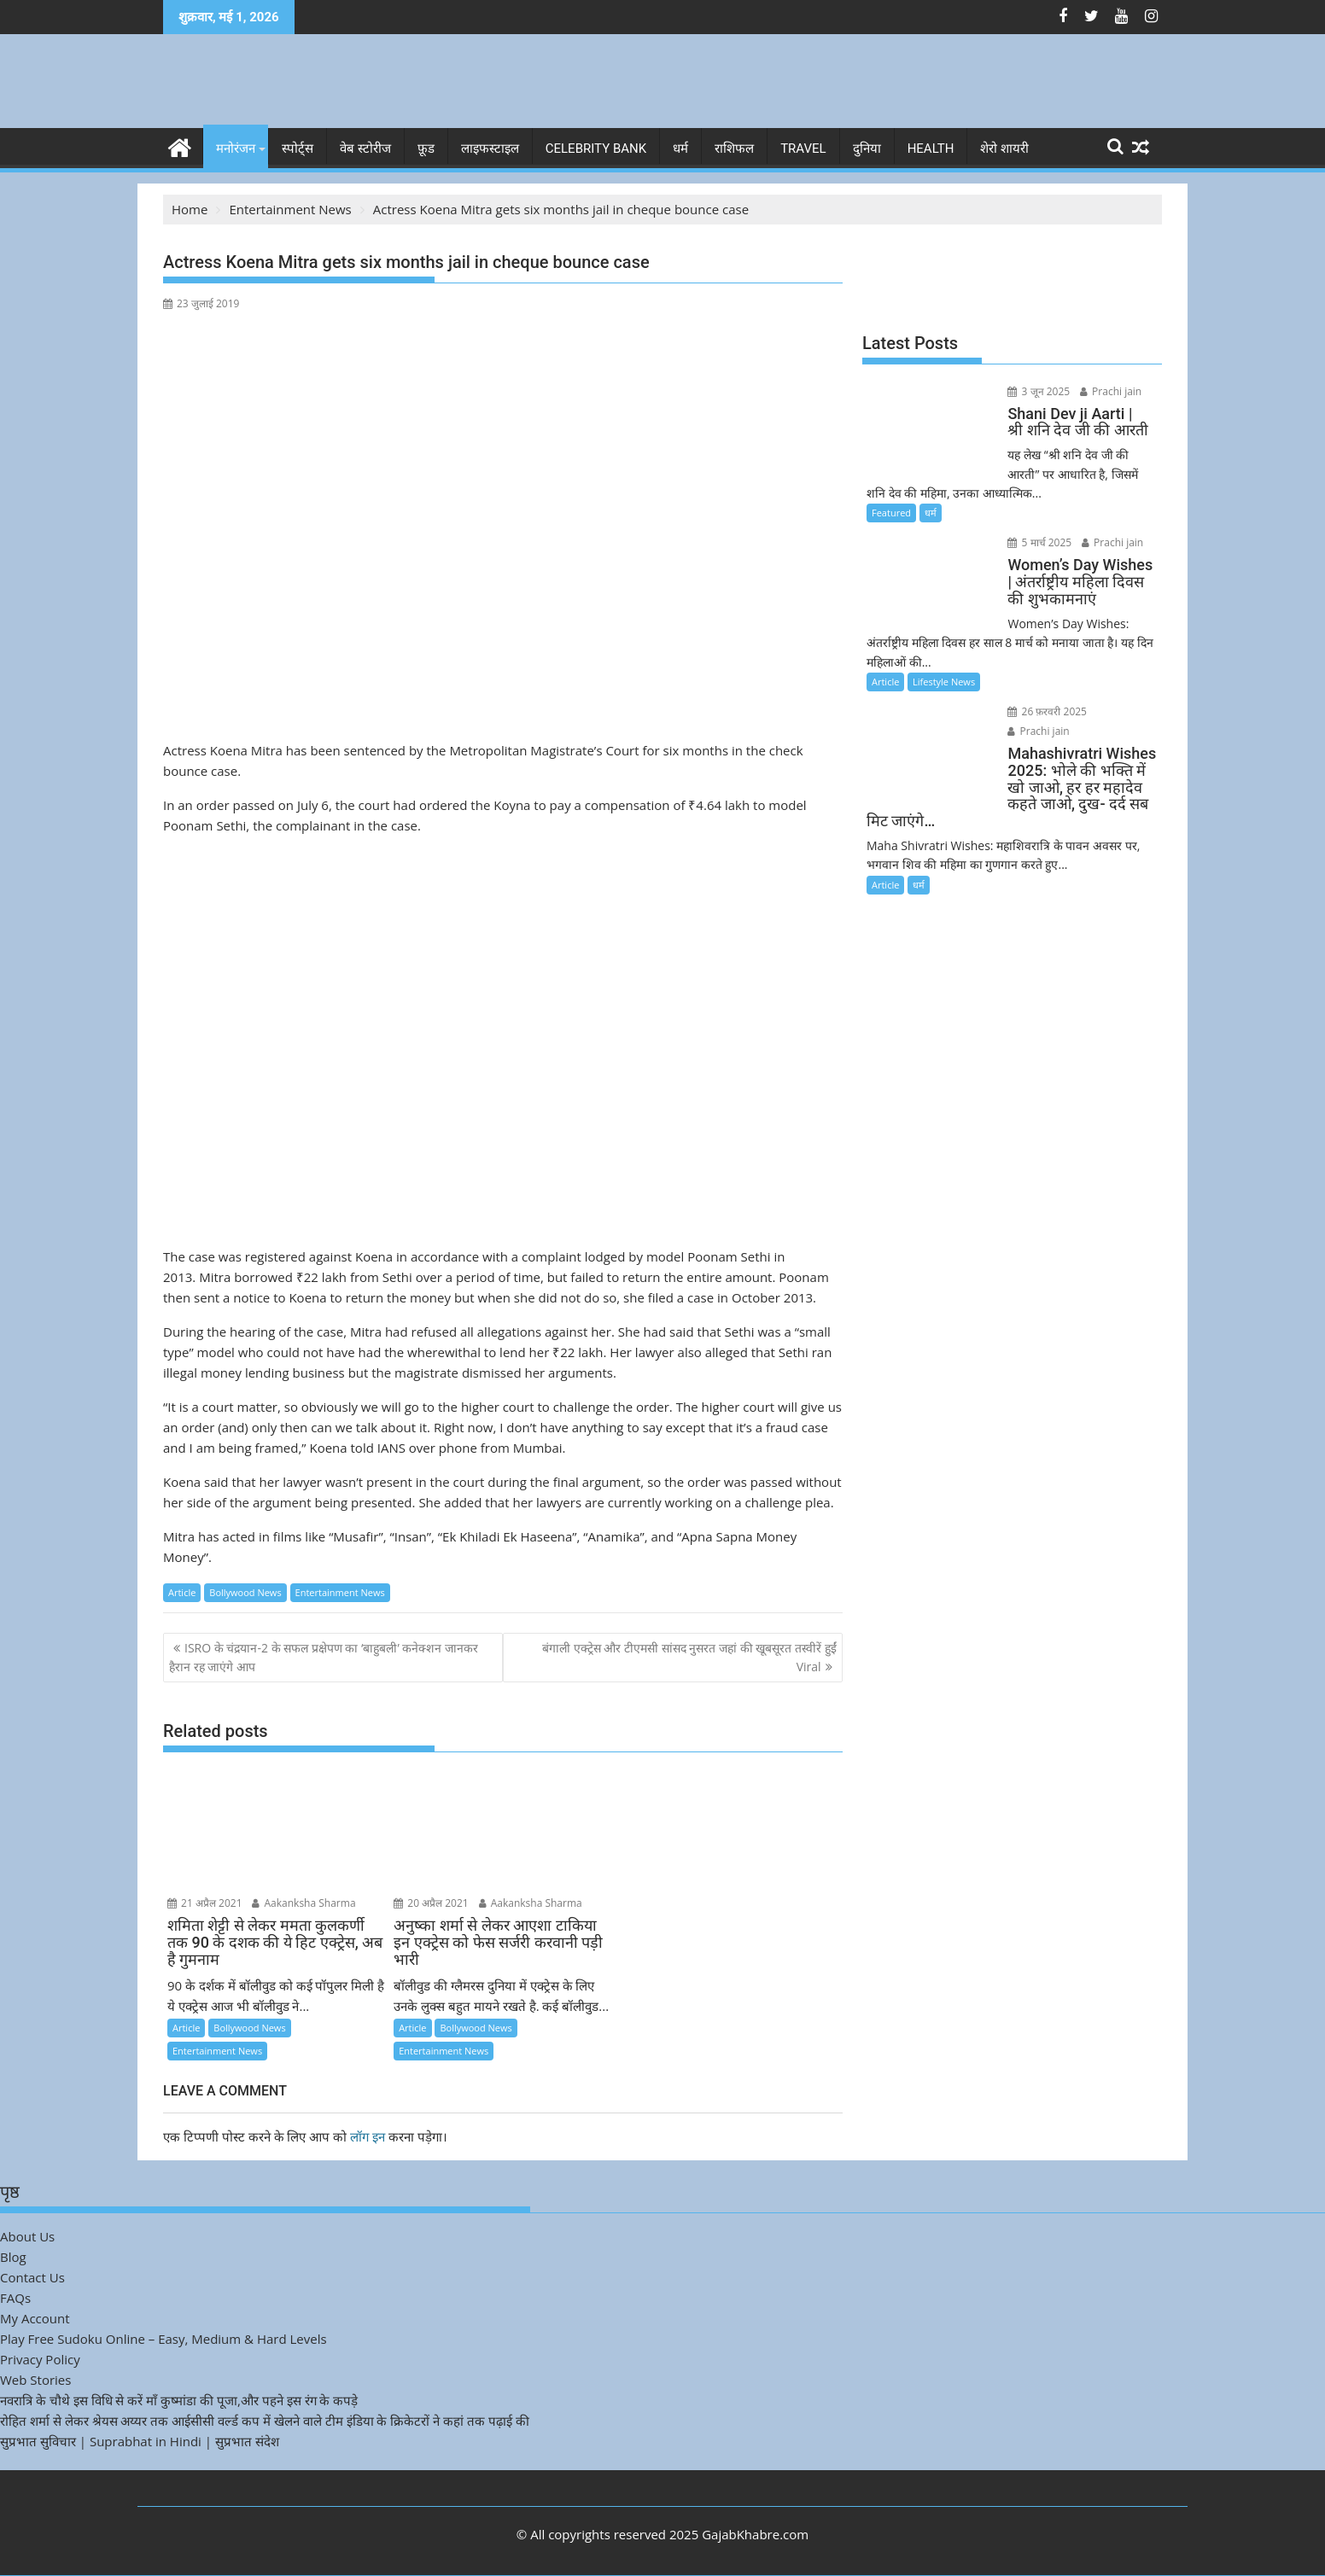  Describe the element at coordinates (891, 512) in the screenshot. I see `Featured` at that location.